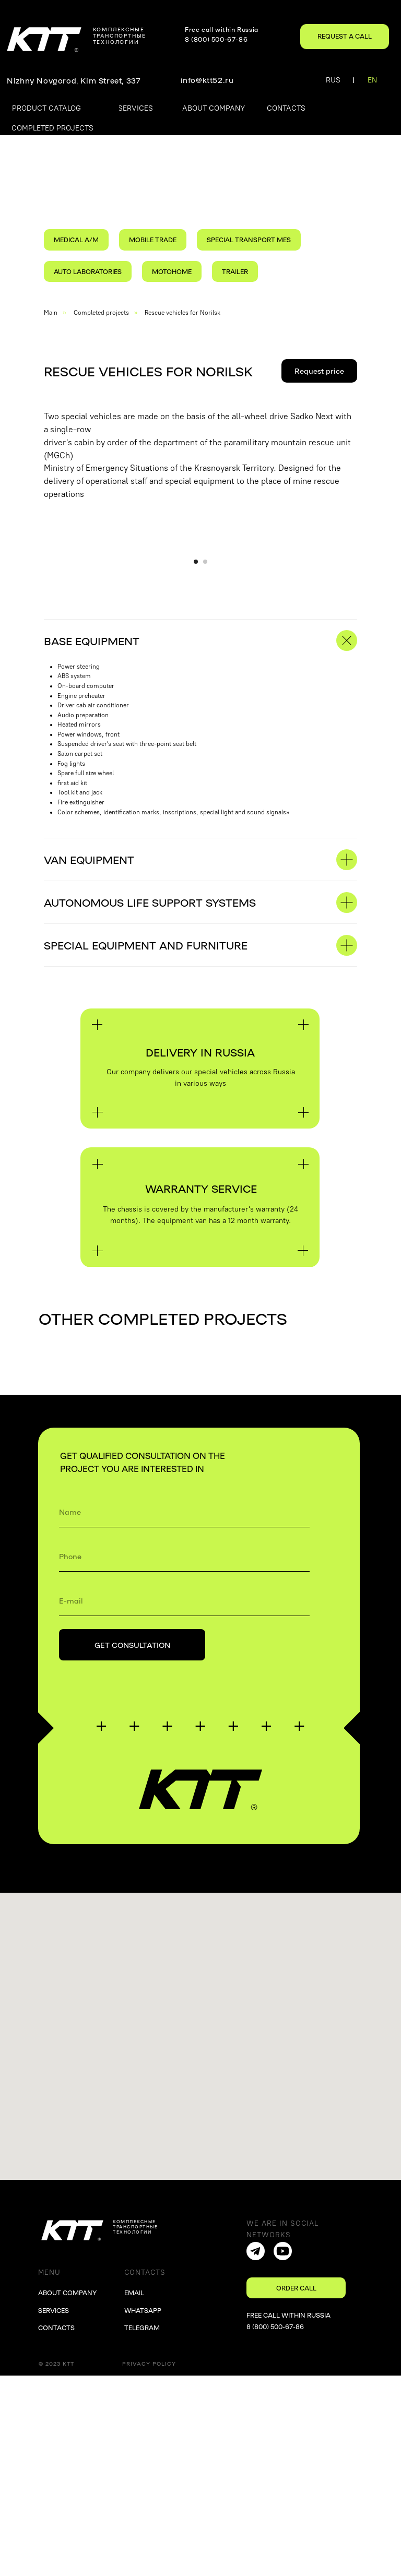  I want to click on AUTO LABORATORIES, so click(88, 271).